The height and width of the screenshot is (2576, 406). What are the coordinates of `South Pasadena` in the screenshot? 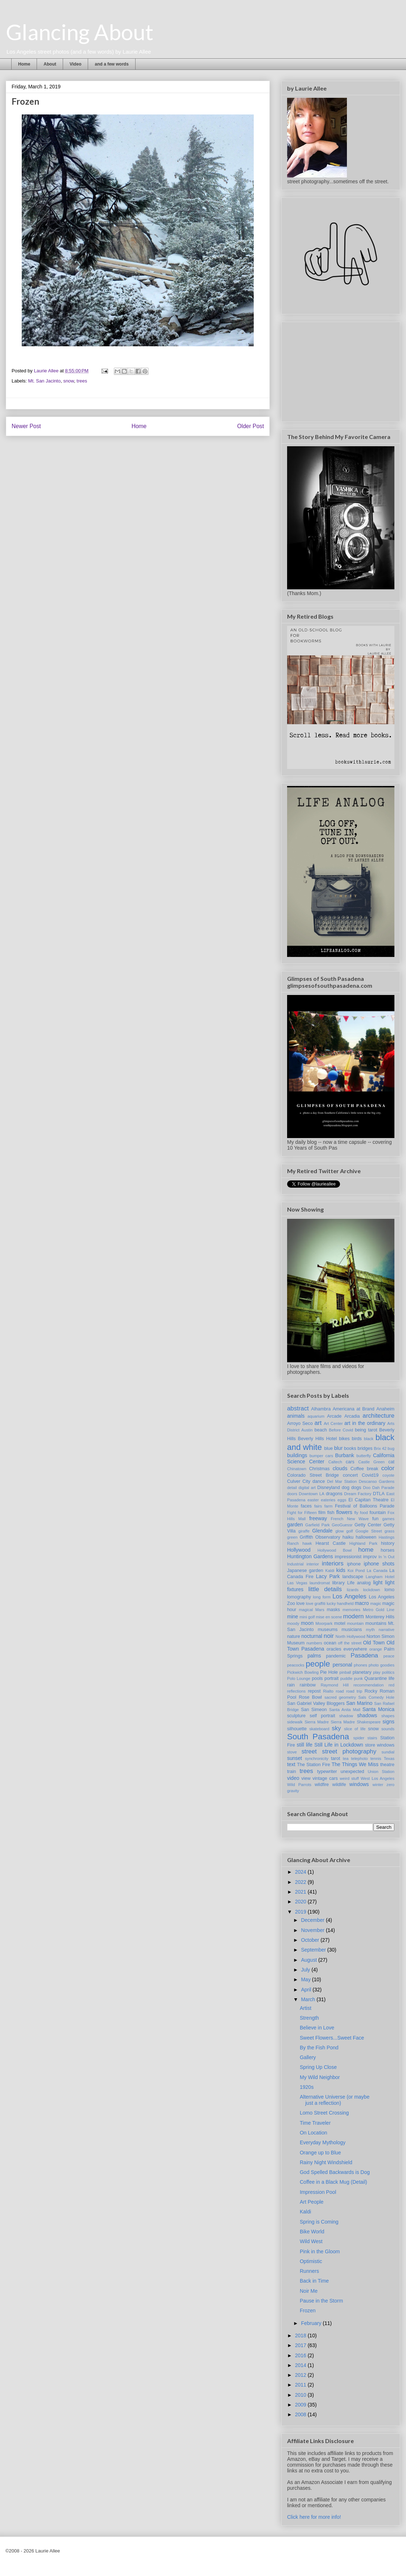 It's located at (318, 1736).